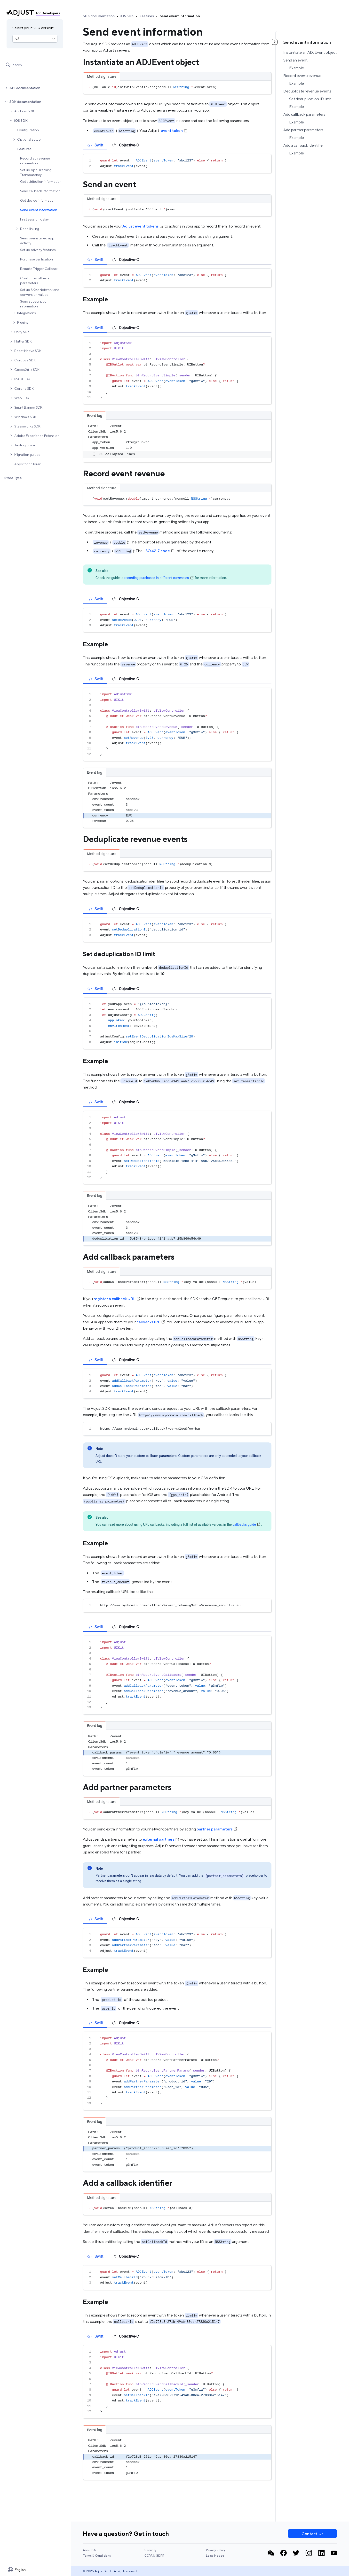  What do you see at coordinates (25, 102) in the screenshot?
I see `SDK documentation` at bounding box center [25, 102].